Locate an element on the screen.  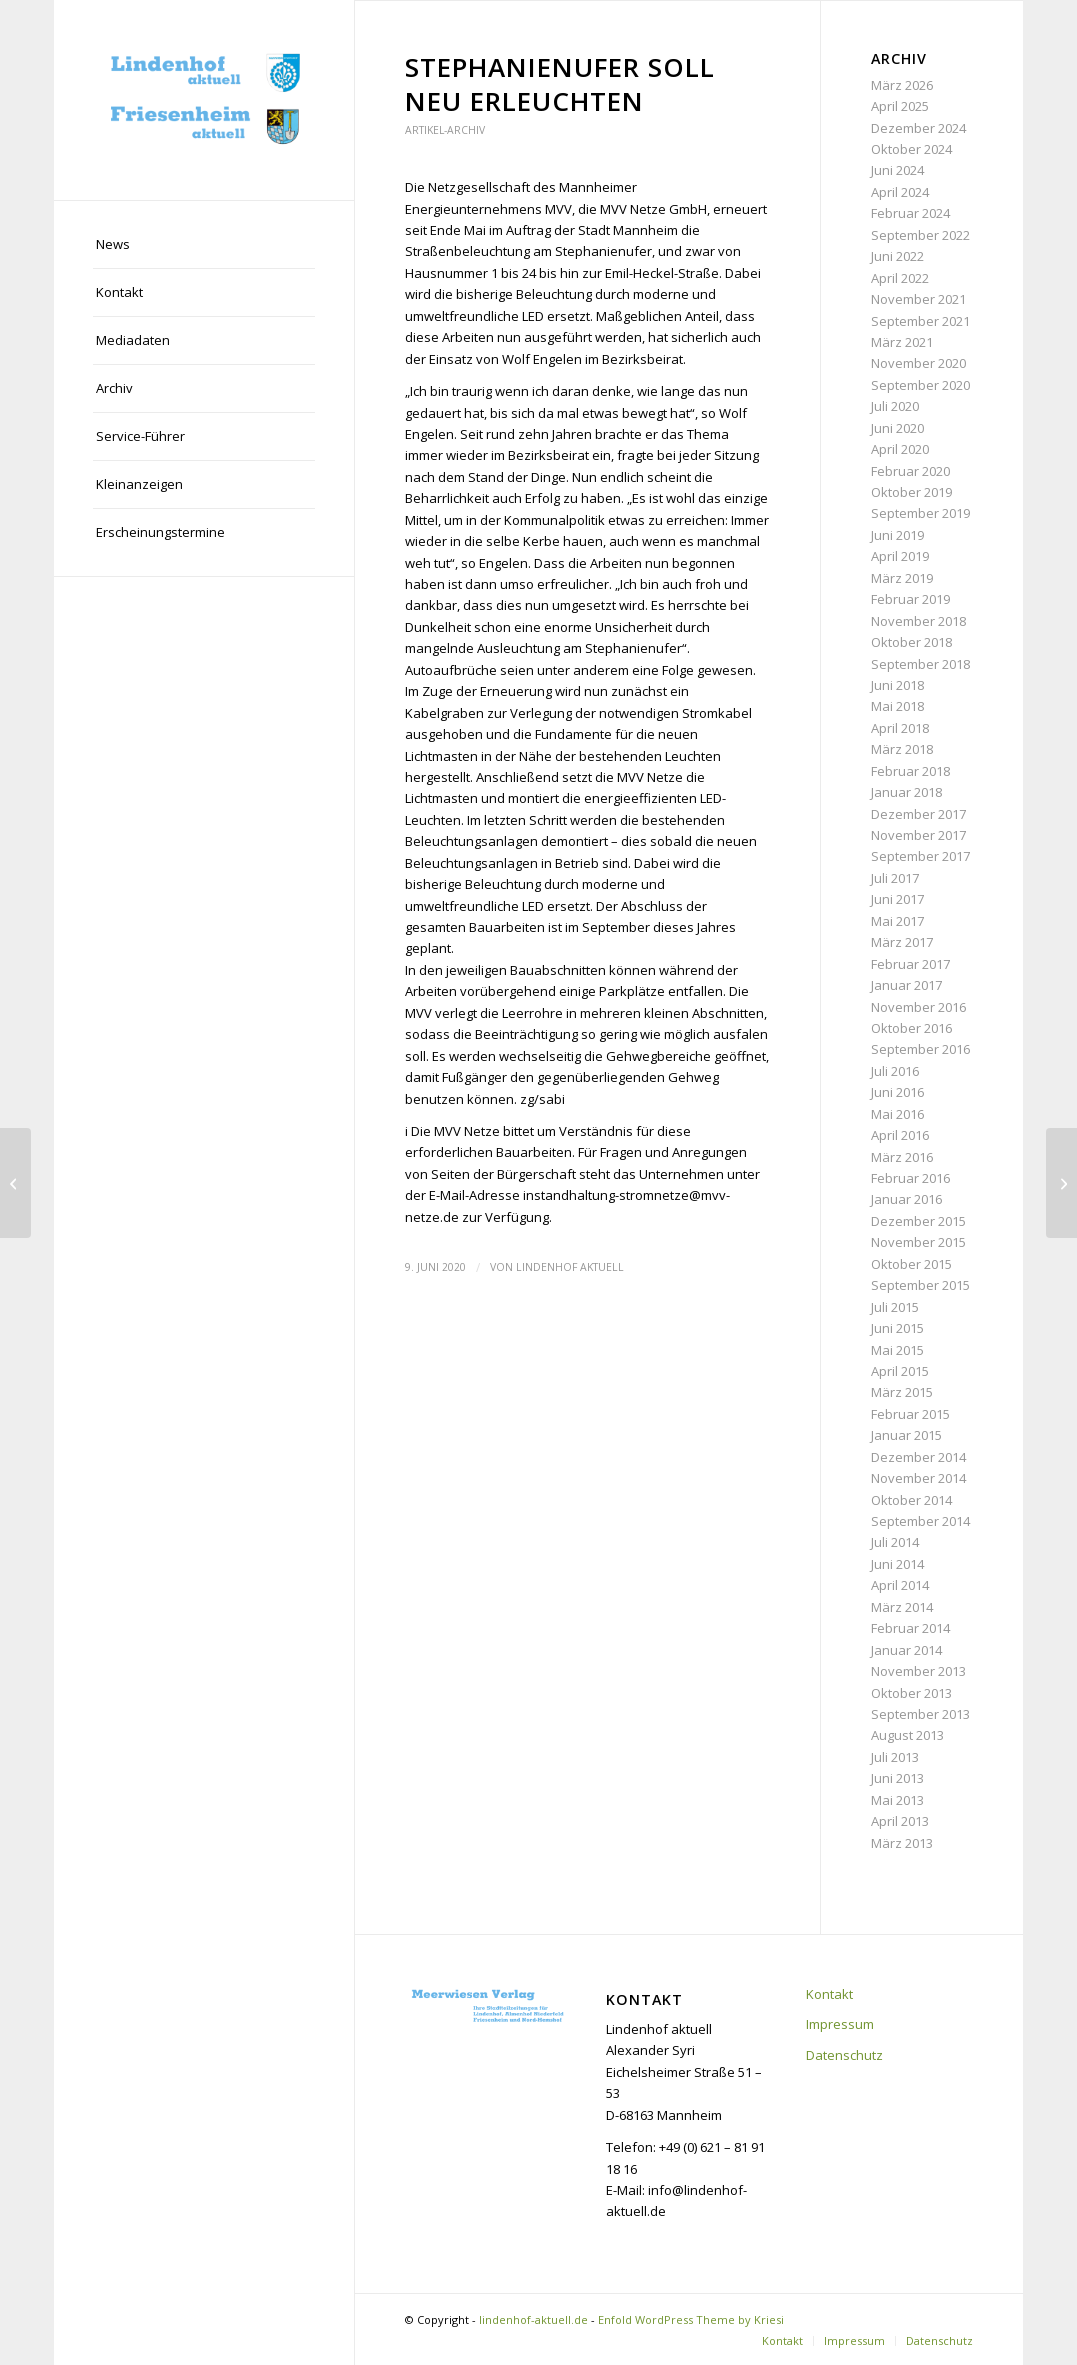
April 2013 is located at coordinates (900, 1821).